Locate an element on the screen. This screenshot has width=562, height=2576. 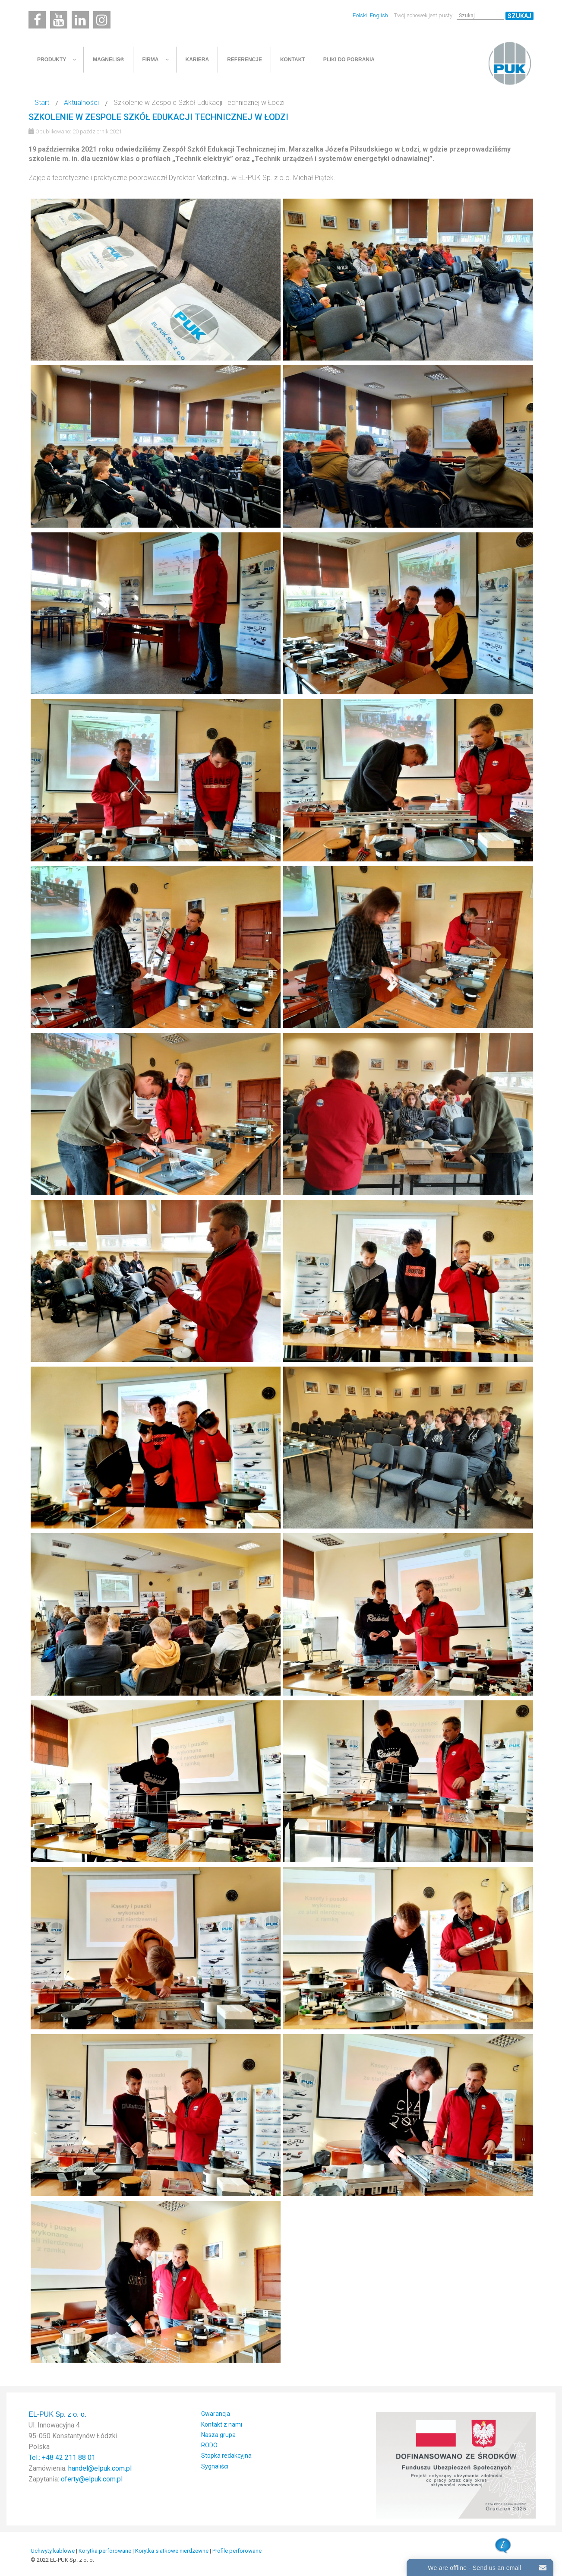
Sygnaliści is located at coordinates (214, 2466).